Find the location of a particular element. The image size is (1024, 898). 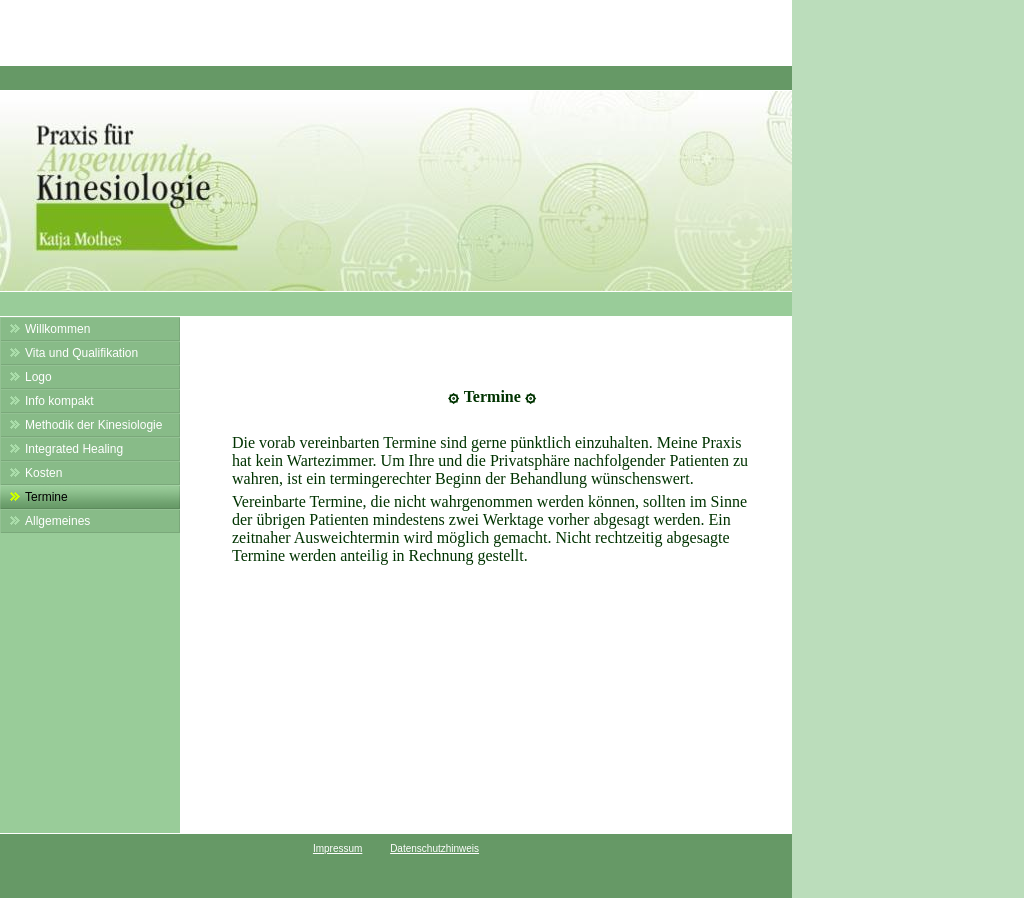

Impressum is located at coordinates (337, 848).